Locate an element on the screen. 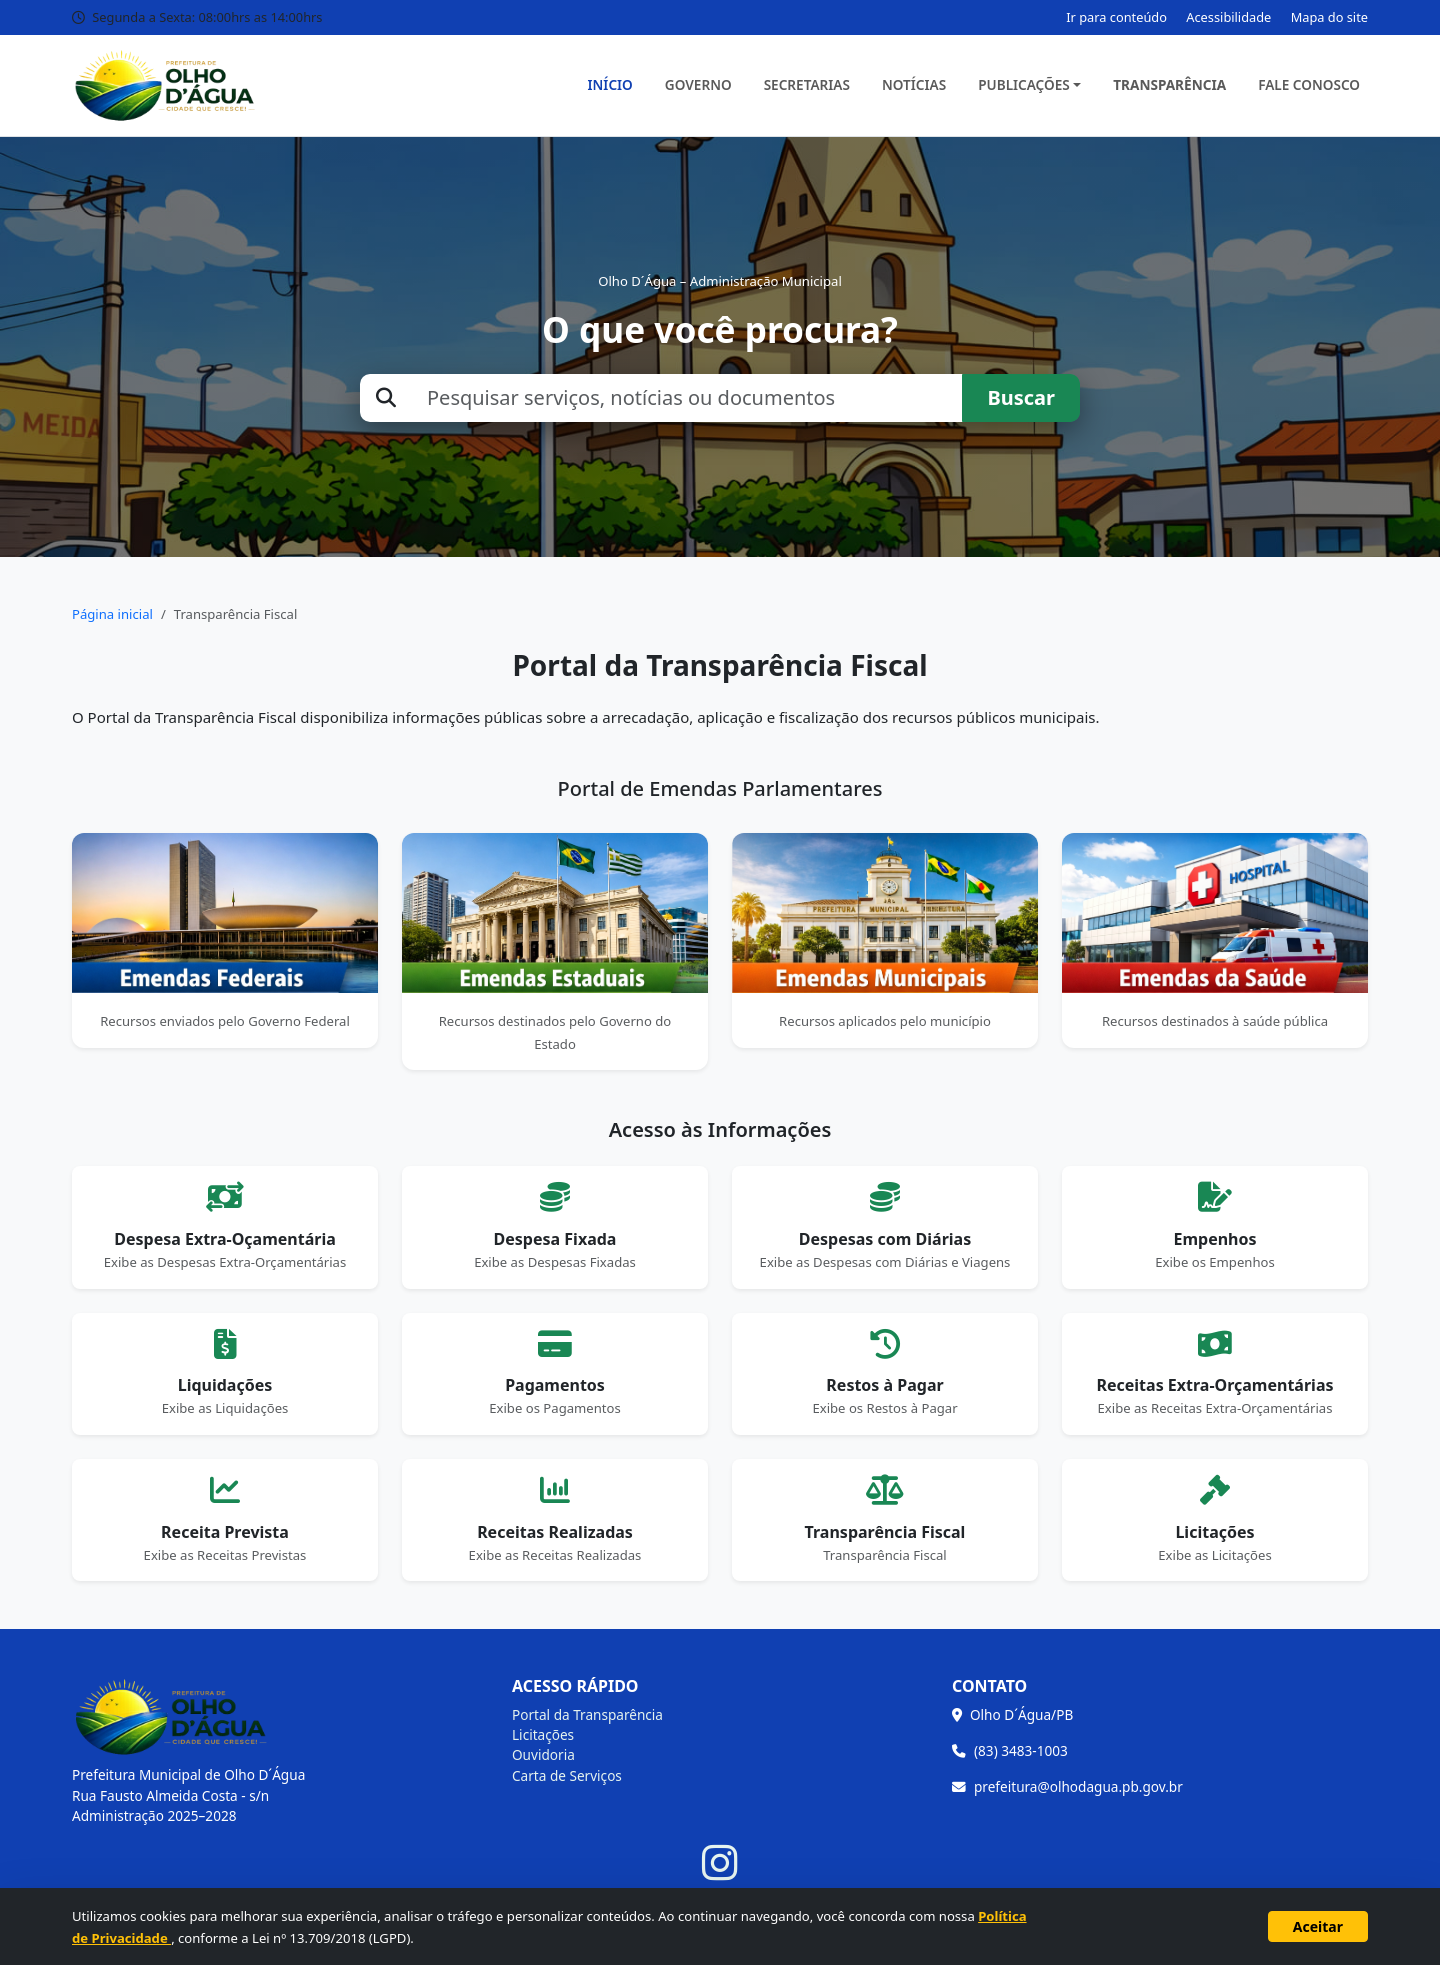 The width and height of the screenshot is (1440, 1965). Acessibilidade is located at coordinates (1228, 17).